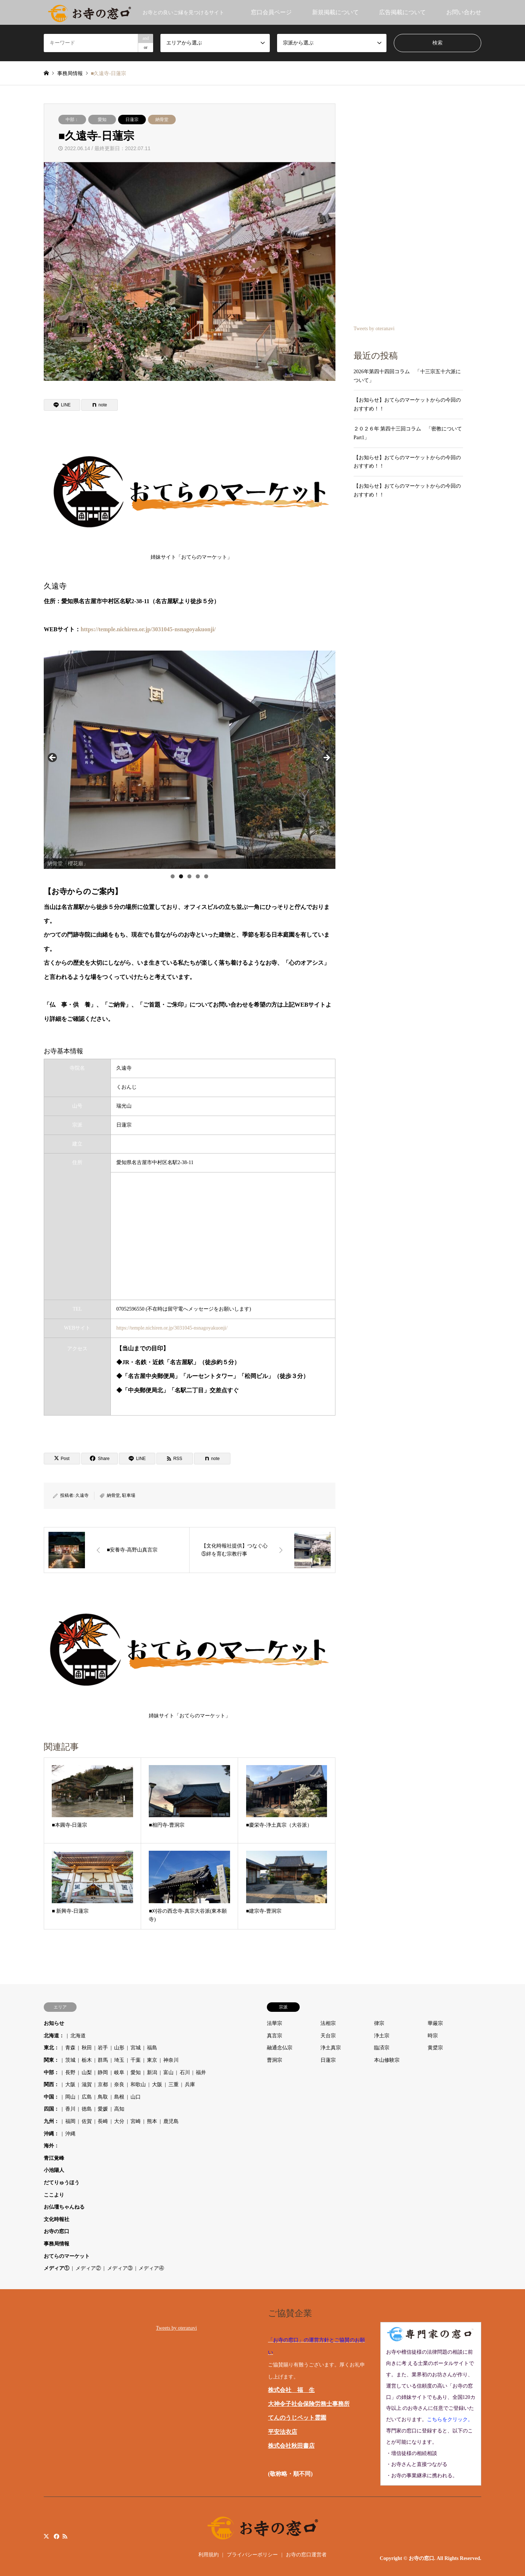  Describe the element at coordinates (152, 2121) in the screenshot. I see `熊本` at that location.